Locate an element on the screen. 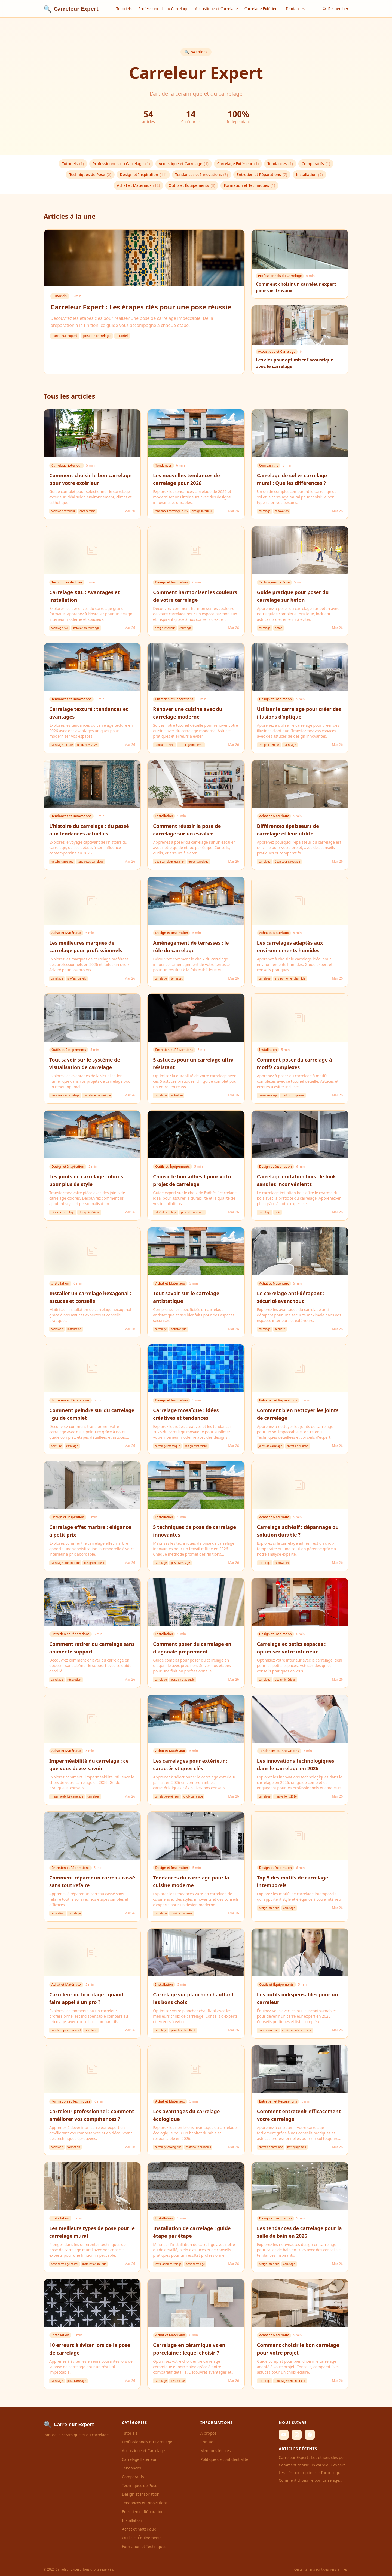 The height and width of the screenshot is (2576, 392). Carrelage Extérieur is located at coordinates (261, 8).